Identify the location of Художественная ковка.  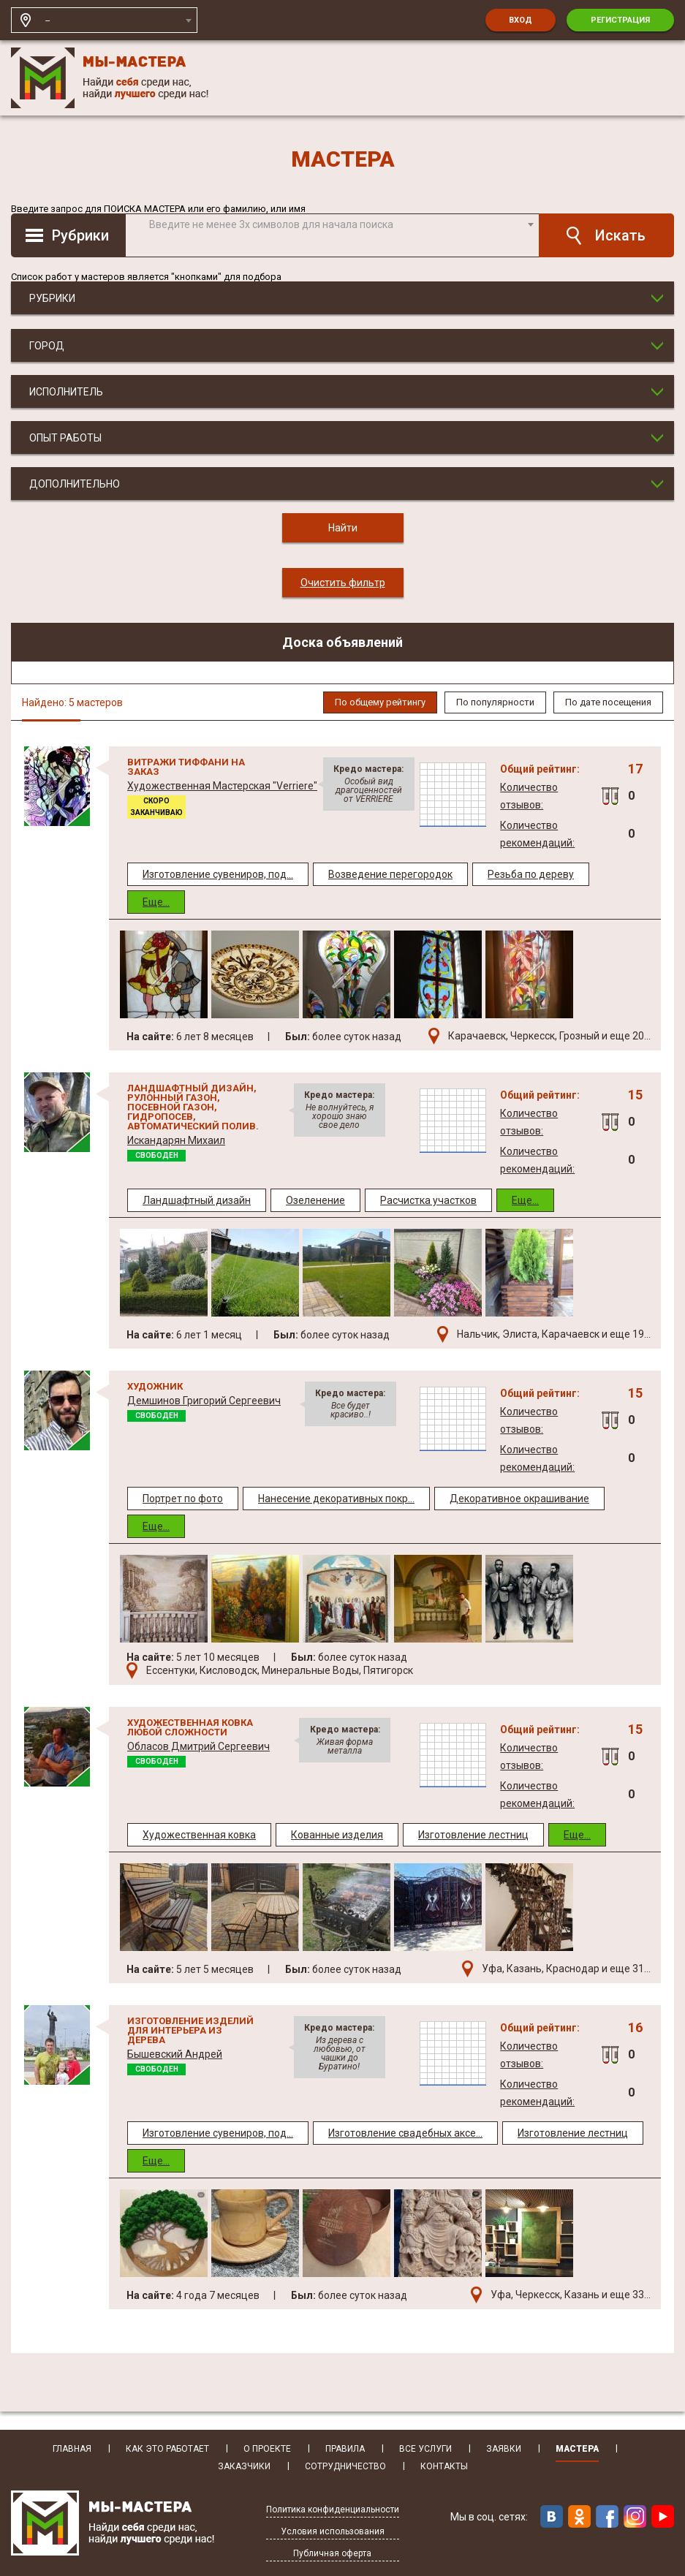
(199, 1835).